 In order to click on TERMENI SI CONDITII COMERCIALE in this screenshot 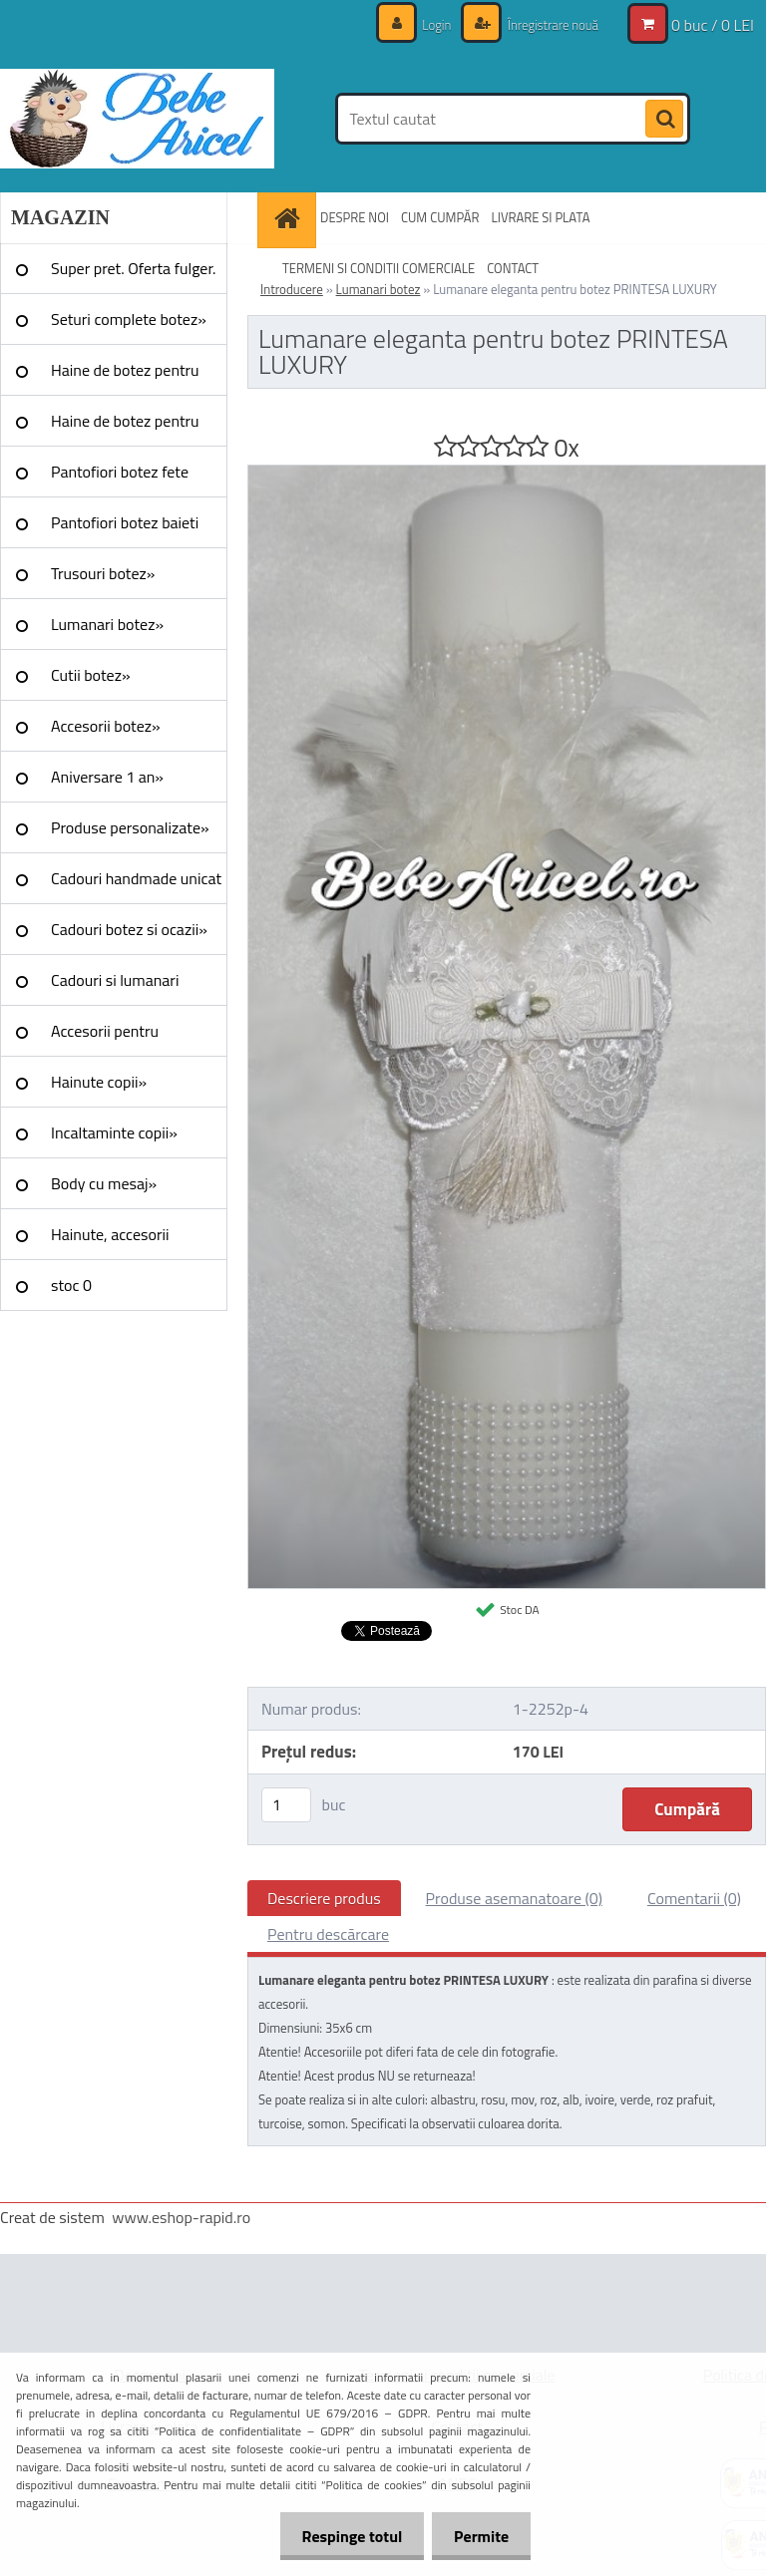, I will do `click(378, 268)`.